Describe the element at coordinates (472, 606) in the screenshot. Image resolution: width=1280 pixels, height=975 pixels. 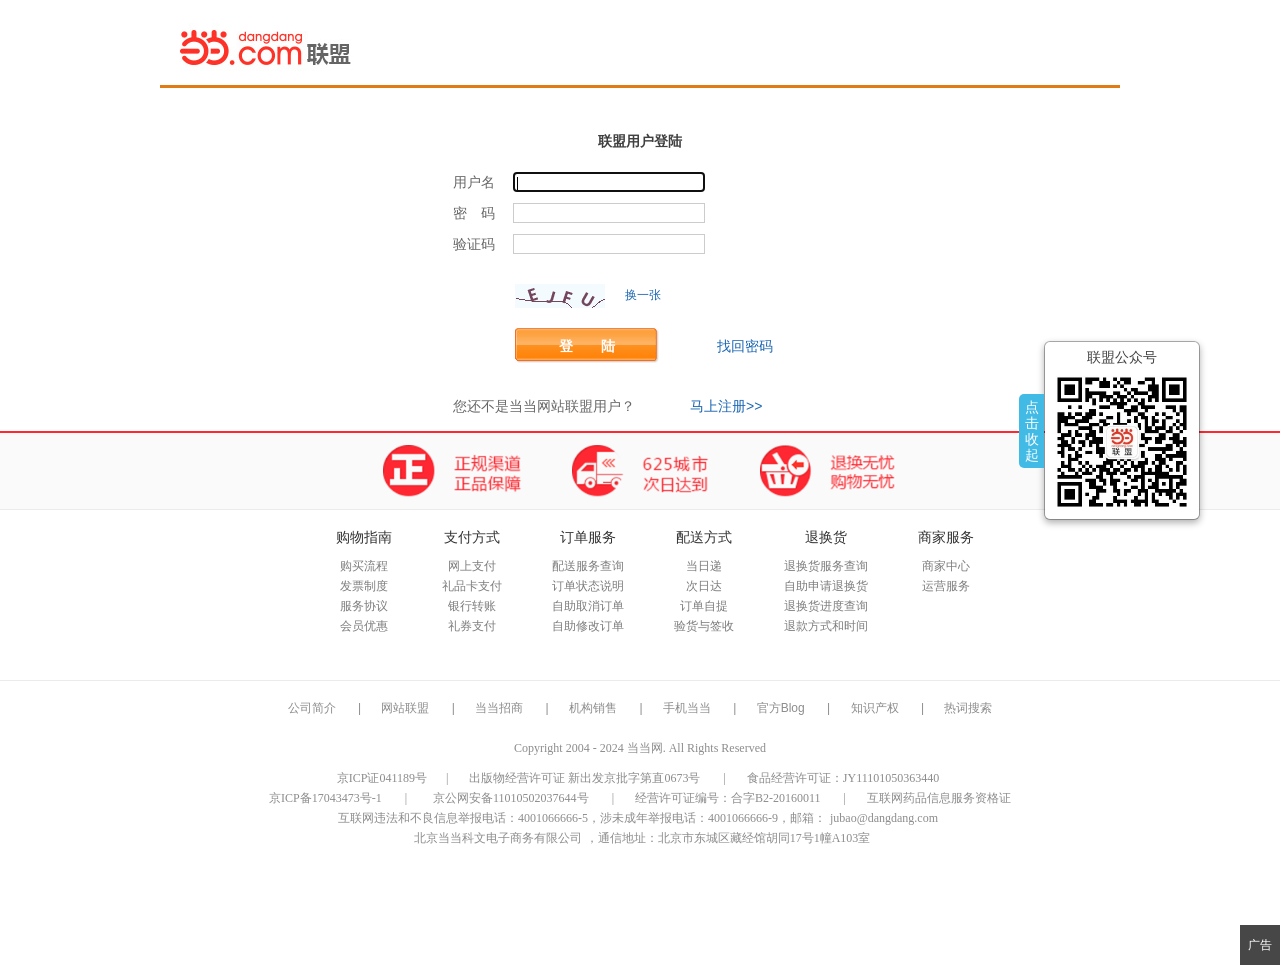
I see `银行转账` at that location.